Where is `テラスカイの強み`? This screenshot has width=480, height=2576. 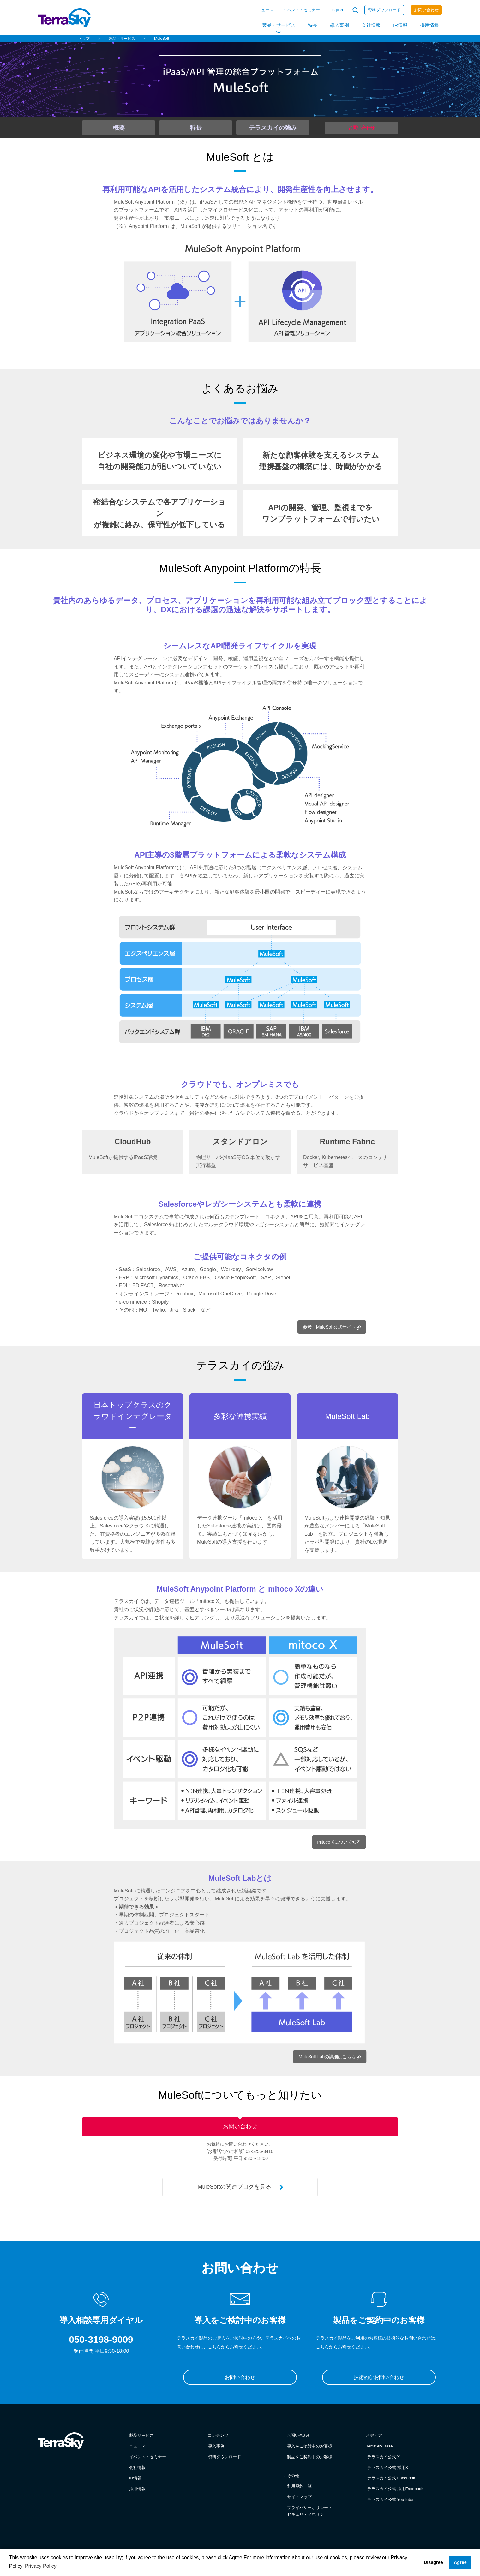 テラスカイの強み is located at coordinates (273, 127).